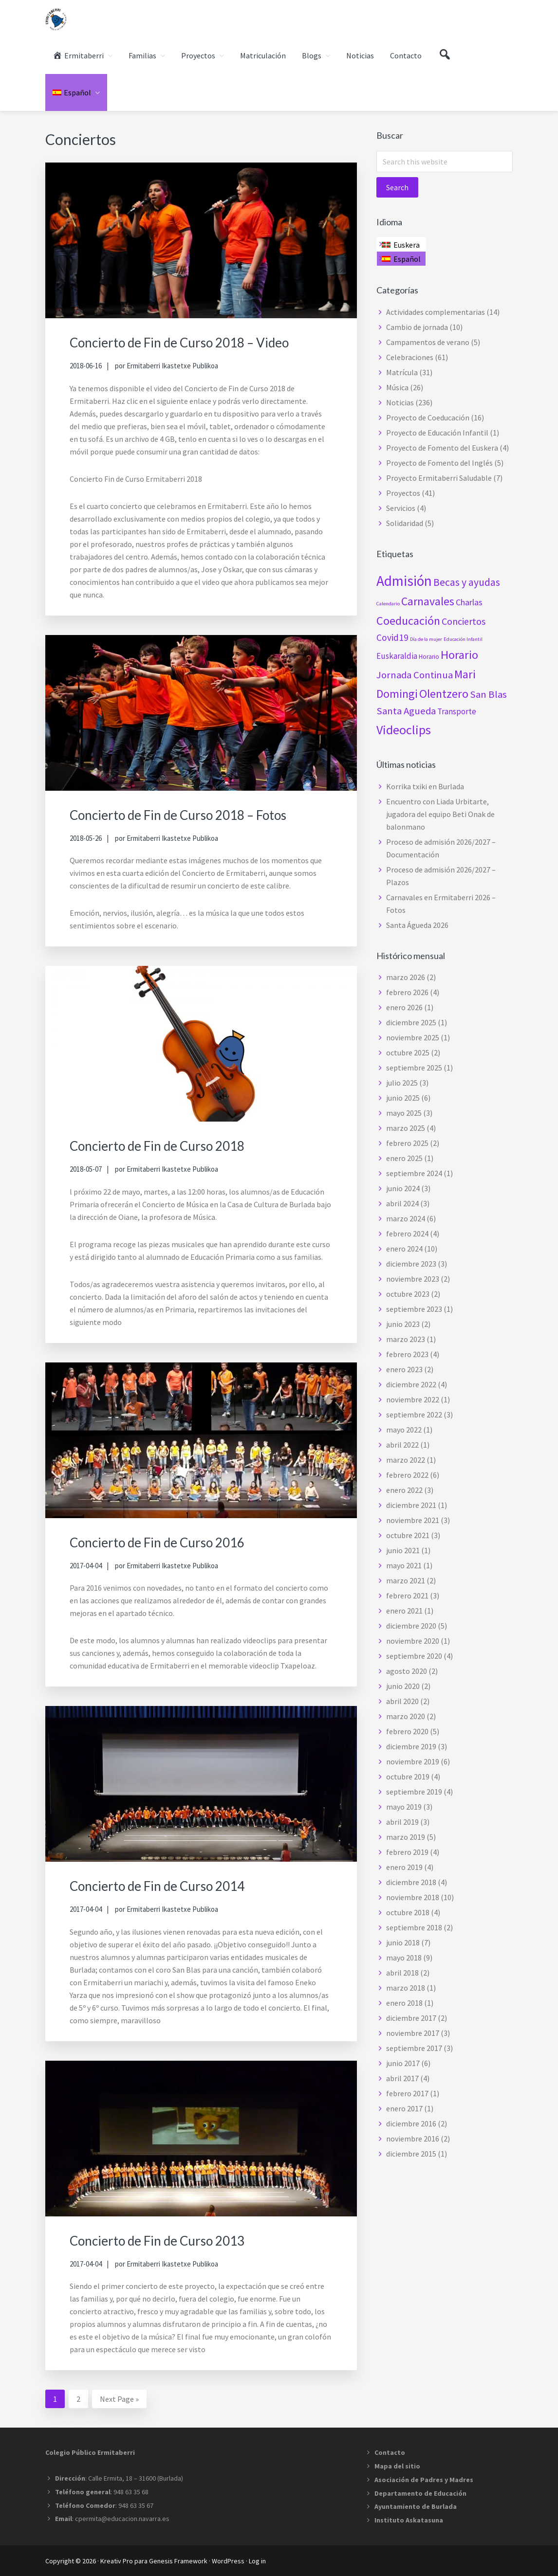 Image resolution: width=558 pixels, height=2576 pixels. Describe the element at coordinates (404, 1807) in the screenshot. I see `mayo 2019` at that location.